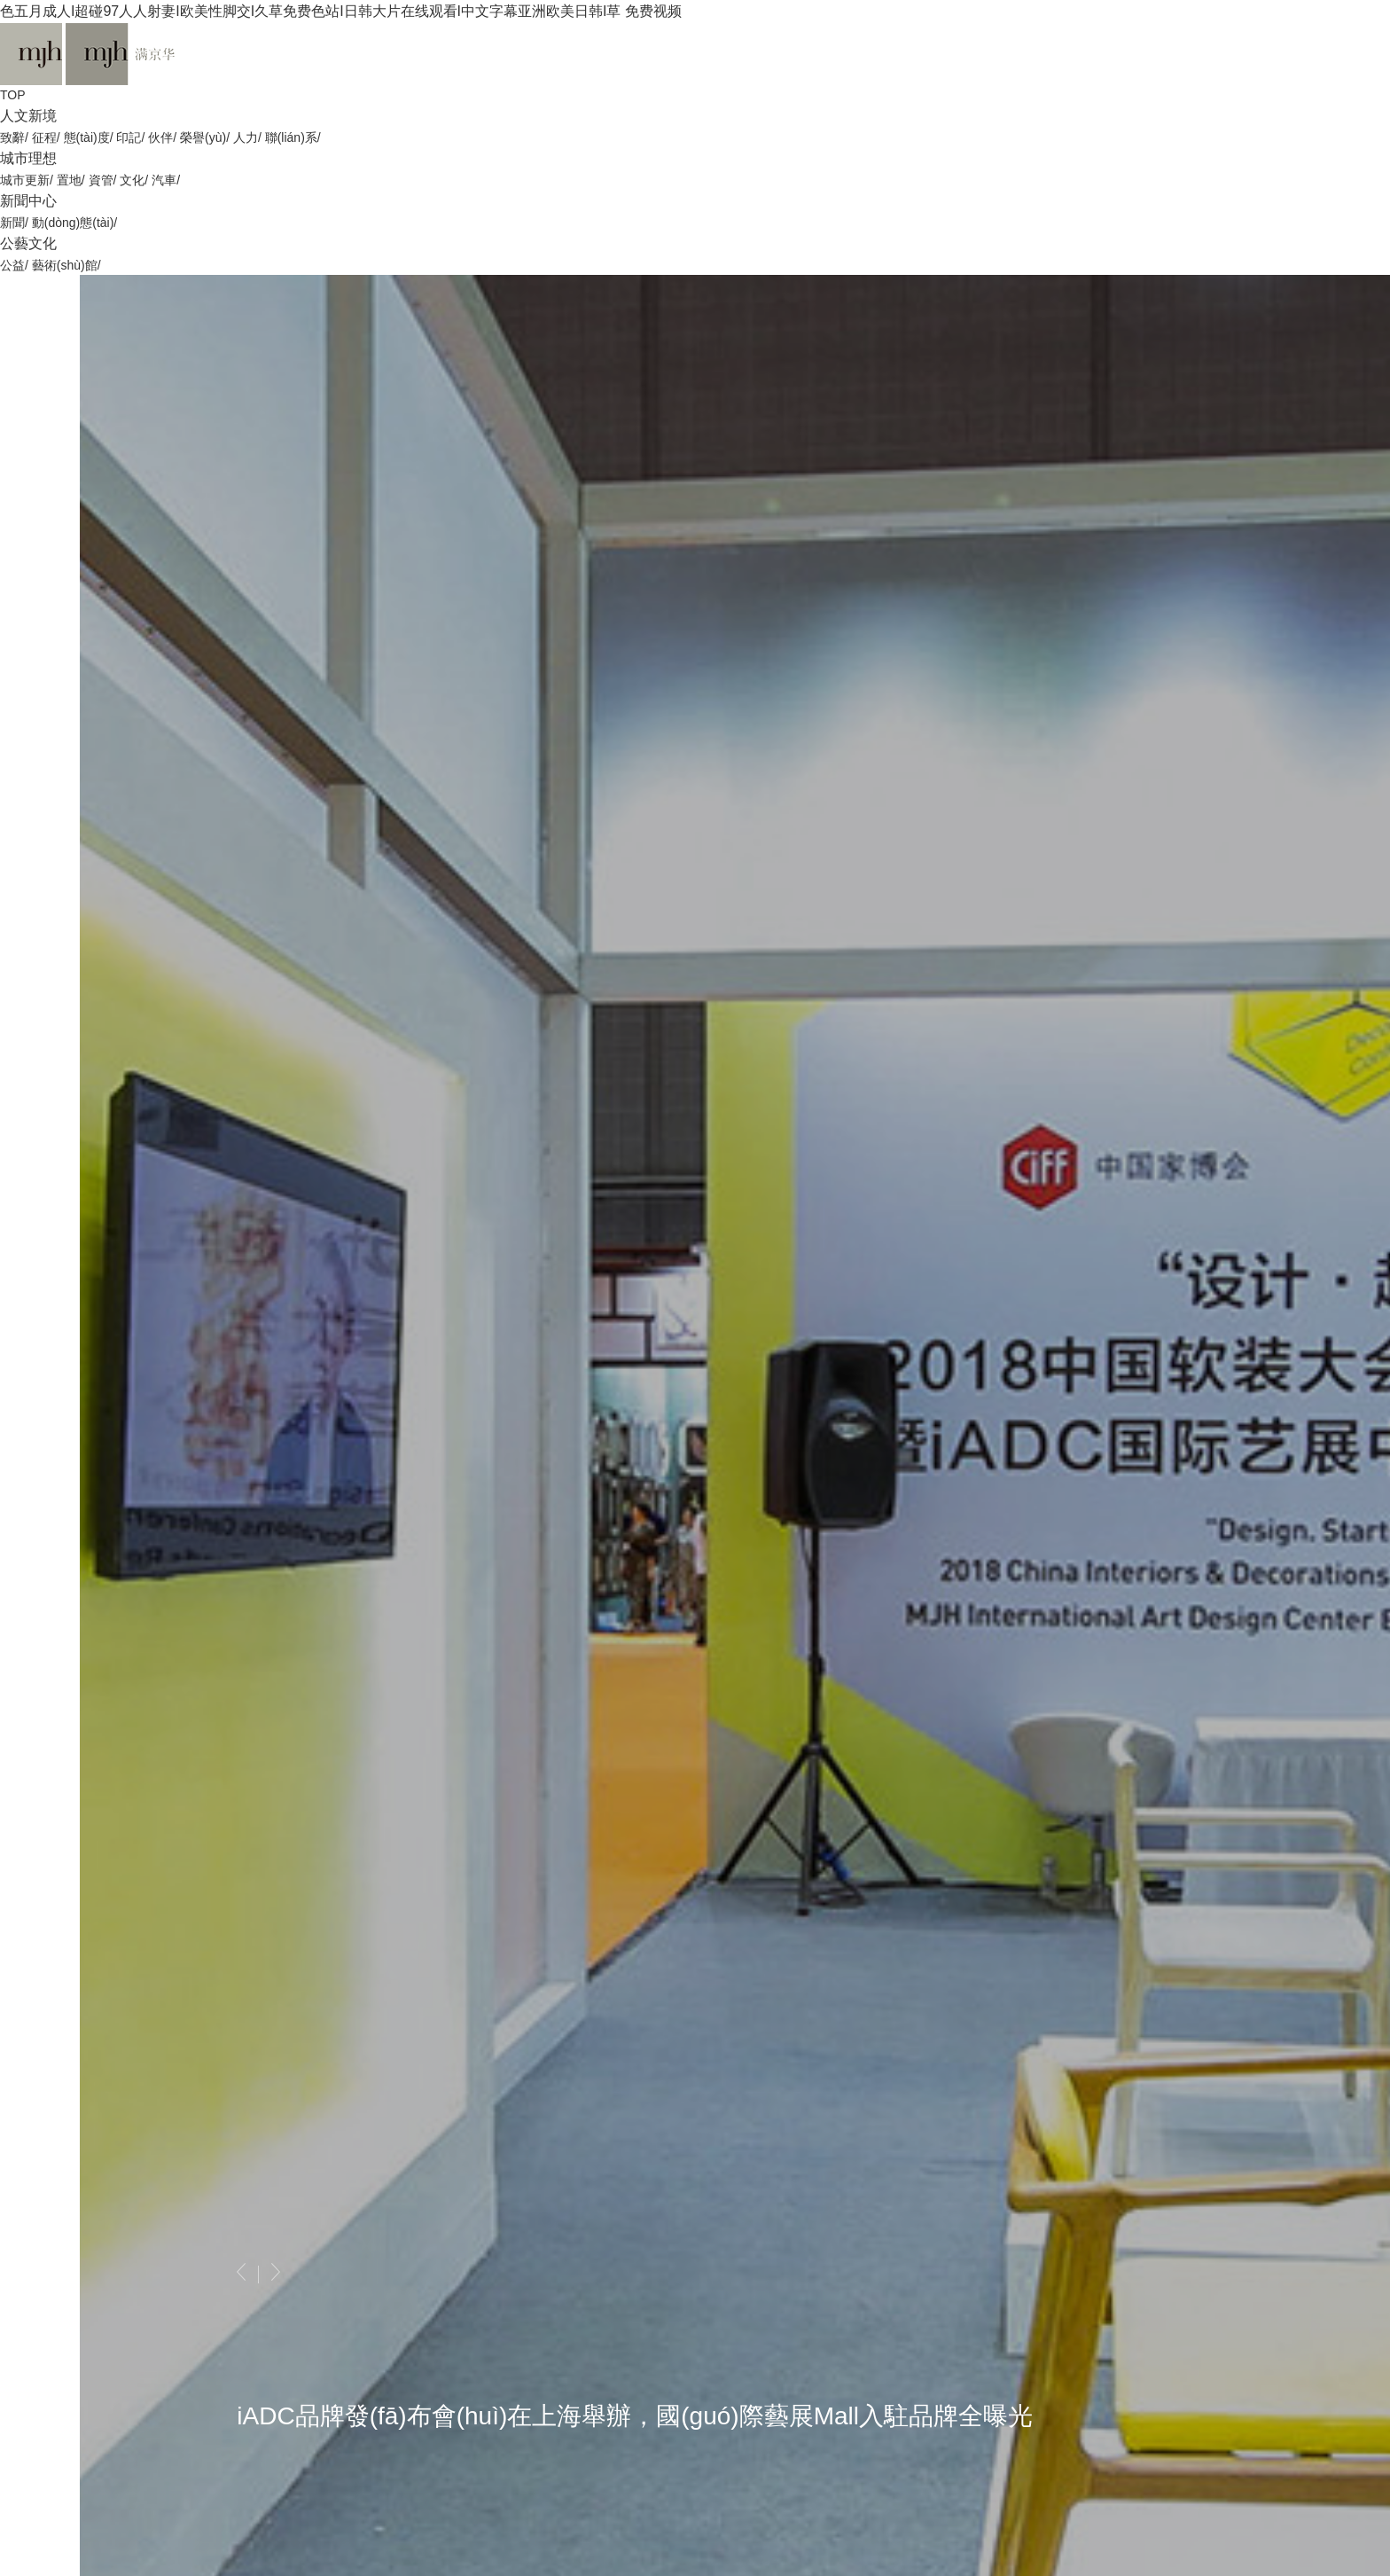 The width and height of the screenshot is (1390, 2576). Describe the element at coordinates (74, 222) in the screenshot. I see `動(dòng)態(tài)/` at that location.